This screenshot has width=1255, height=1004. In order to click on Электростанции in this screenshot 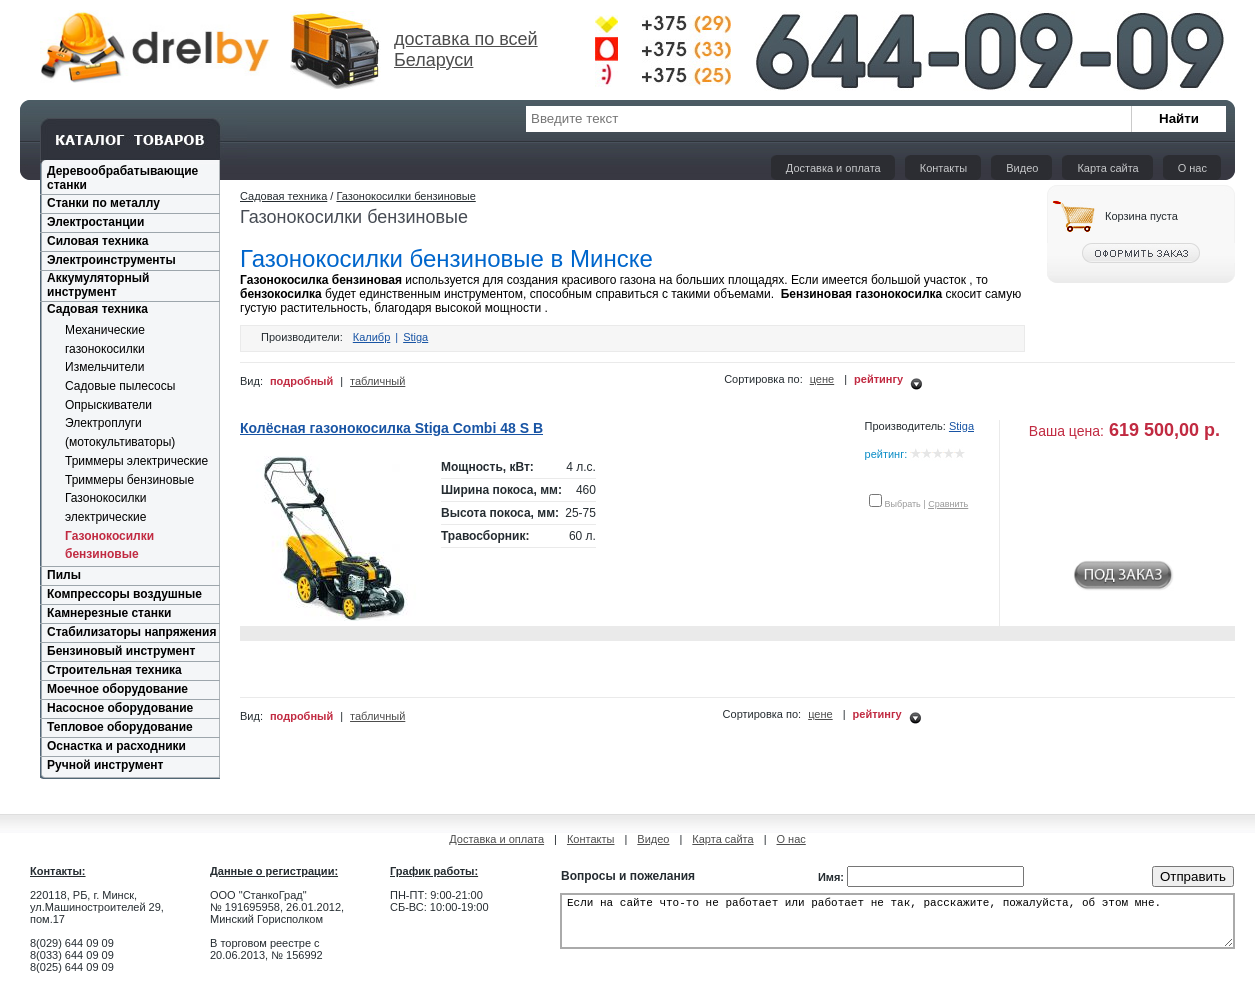, I will do `click(95, 222)`.